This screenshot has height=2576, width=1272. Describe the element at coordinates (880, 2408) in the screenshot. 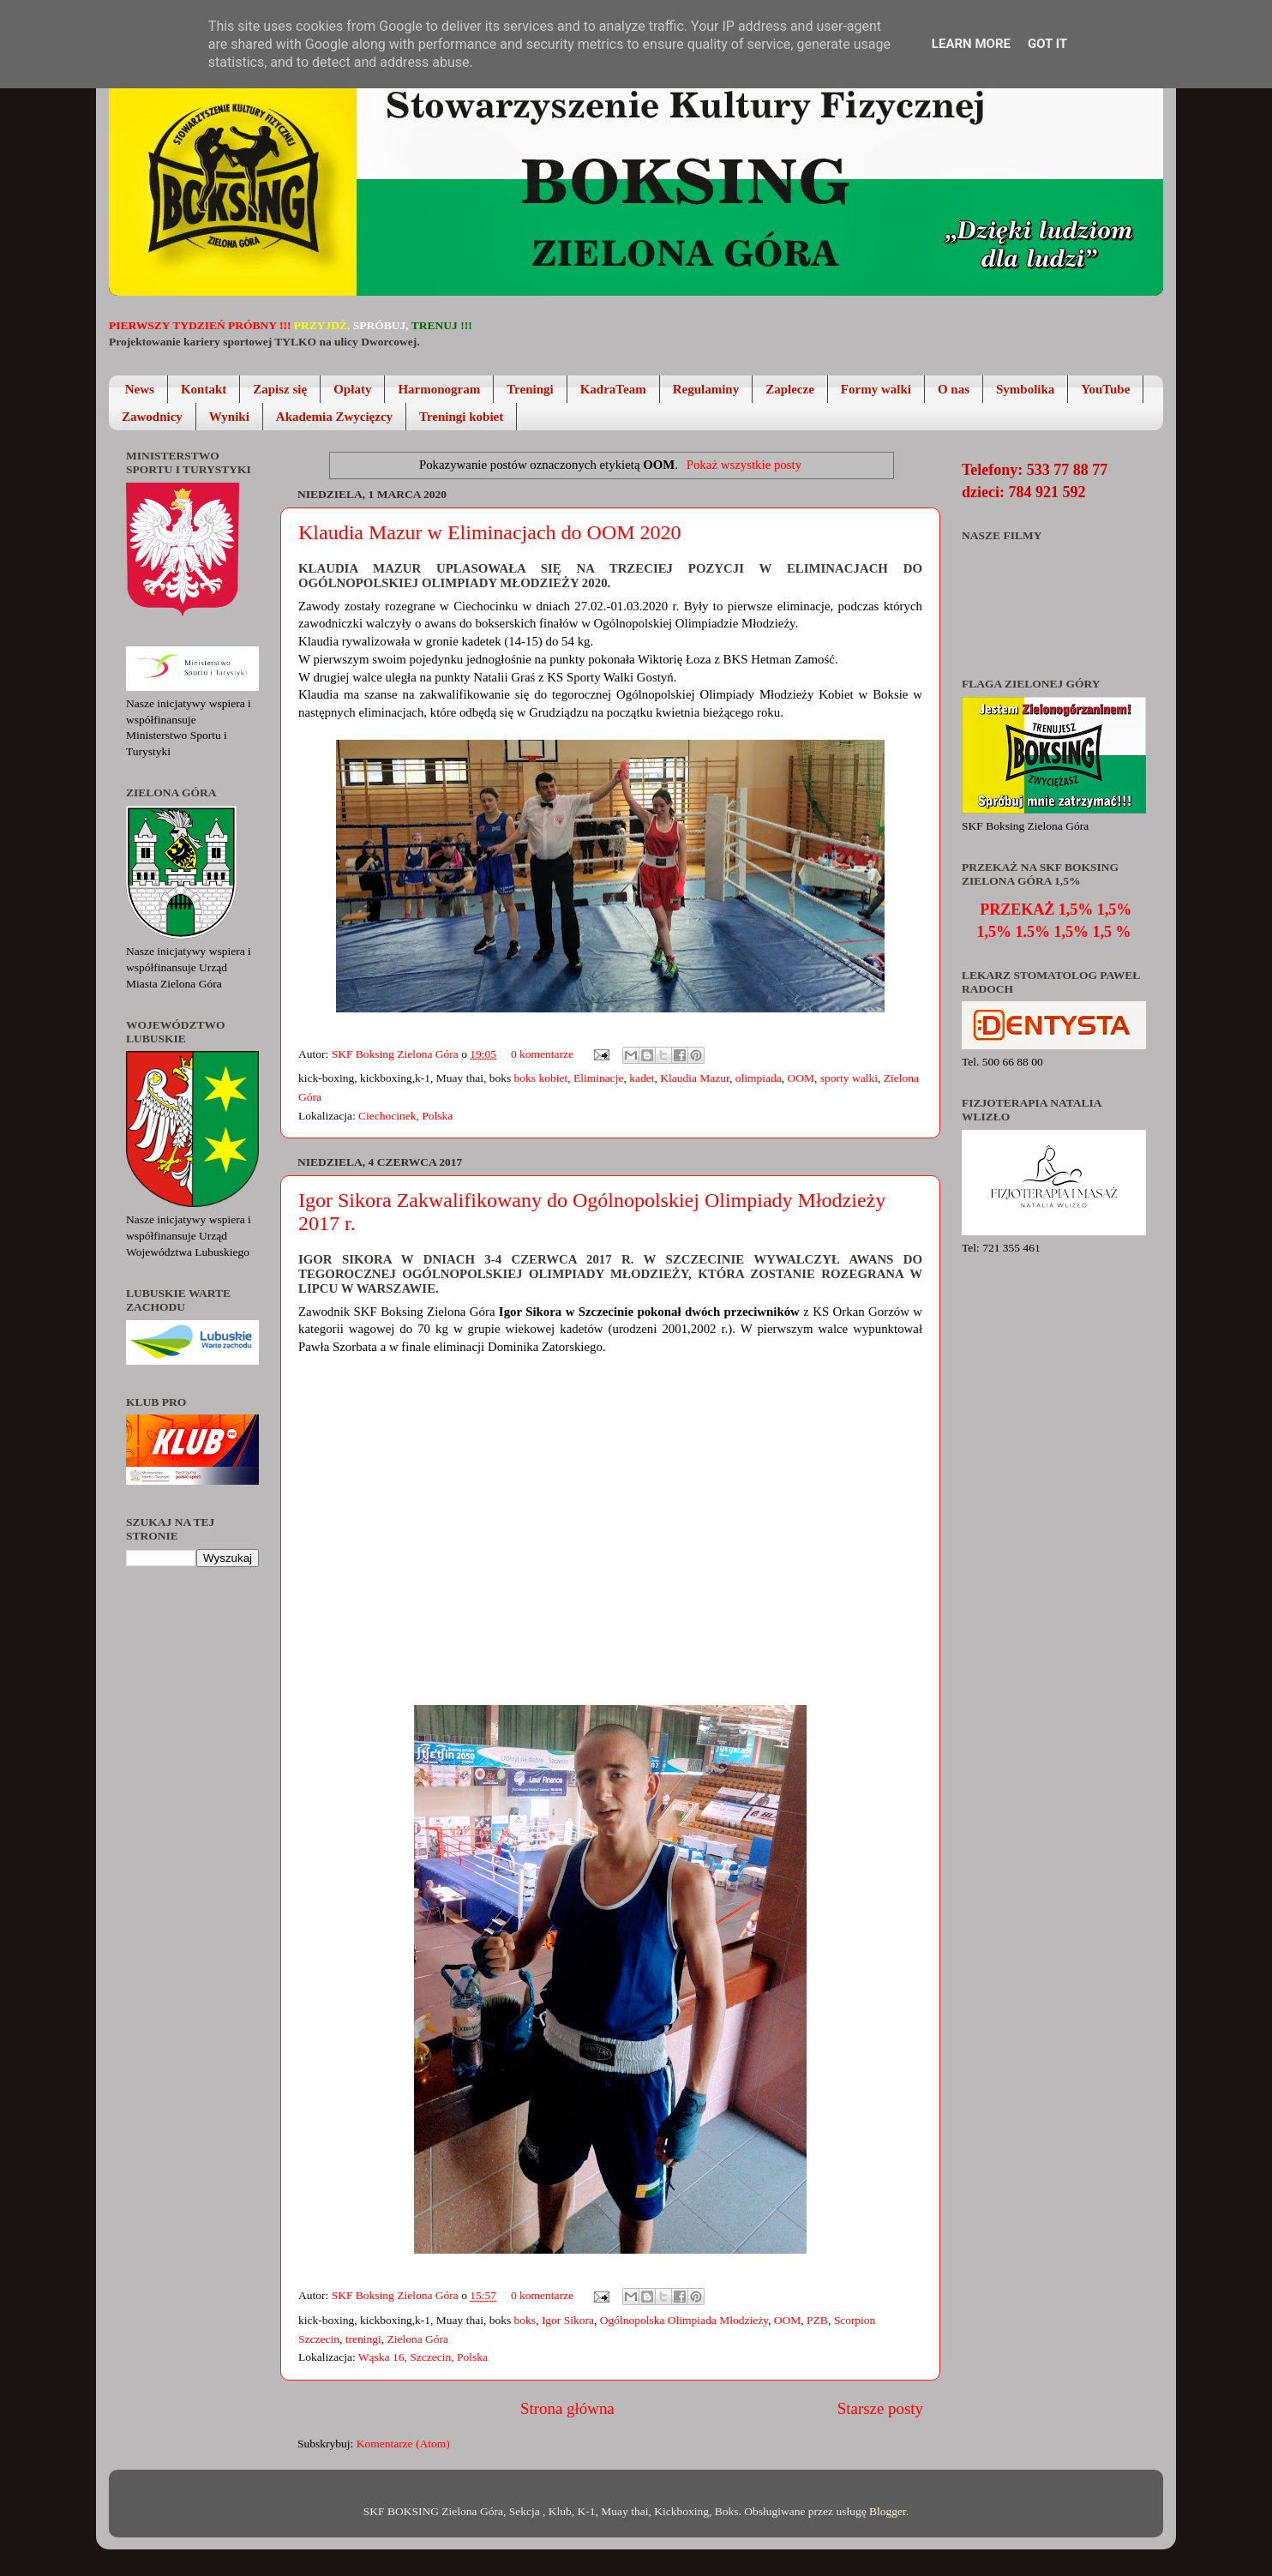

I see `Starsze posty` at that location.